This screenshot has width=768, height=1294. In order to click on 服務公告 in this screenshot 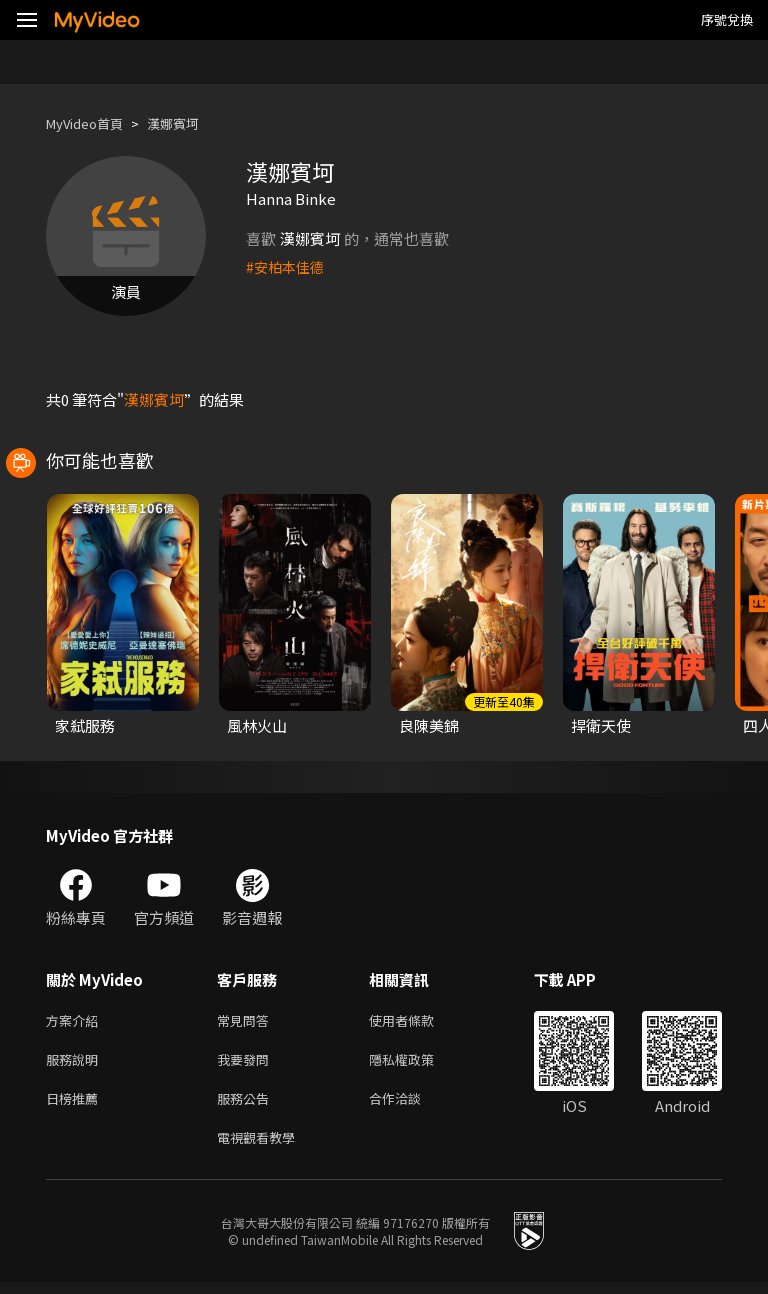, I will do `click(247, 1105)`.